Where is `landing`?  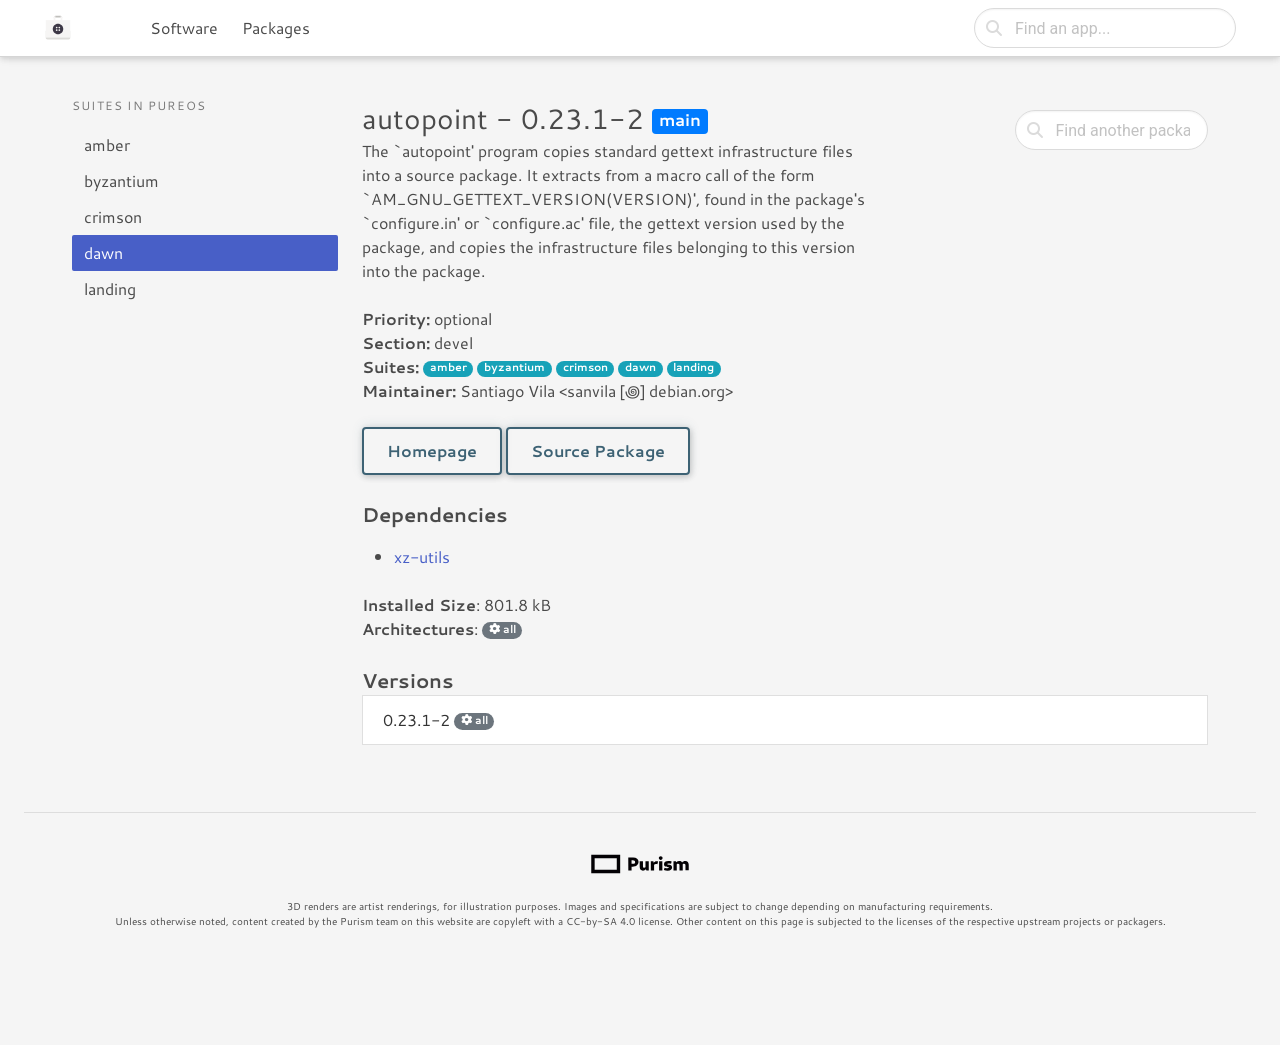 landing is located at coordinates (110, 288).